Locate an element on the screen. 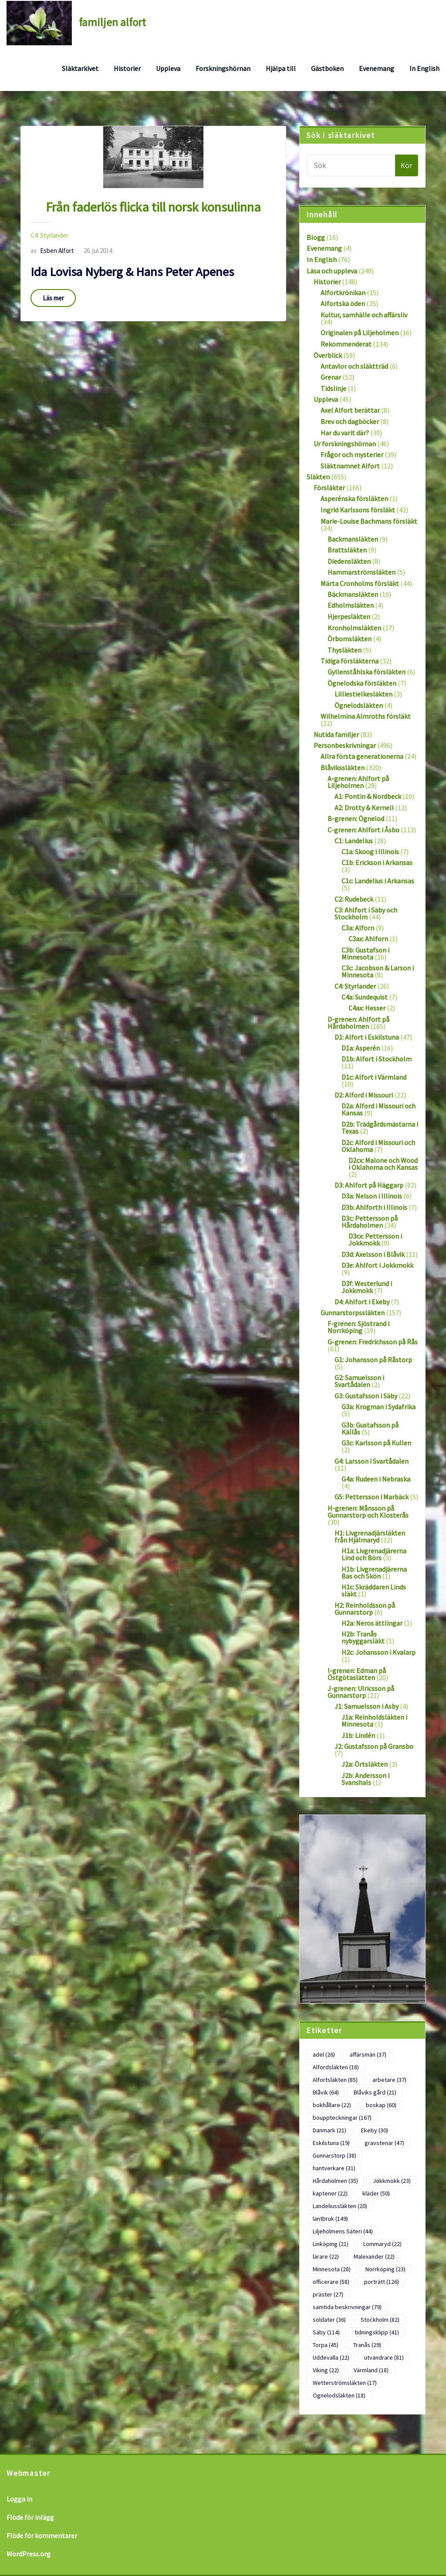 Image resolution: width=446 pixels, height=2576 pixels. H-grenen: Månsson på Gunnarstorp och Klosterås is located at coordinates (368, 1511).